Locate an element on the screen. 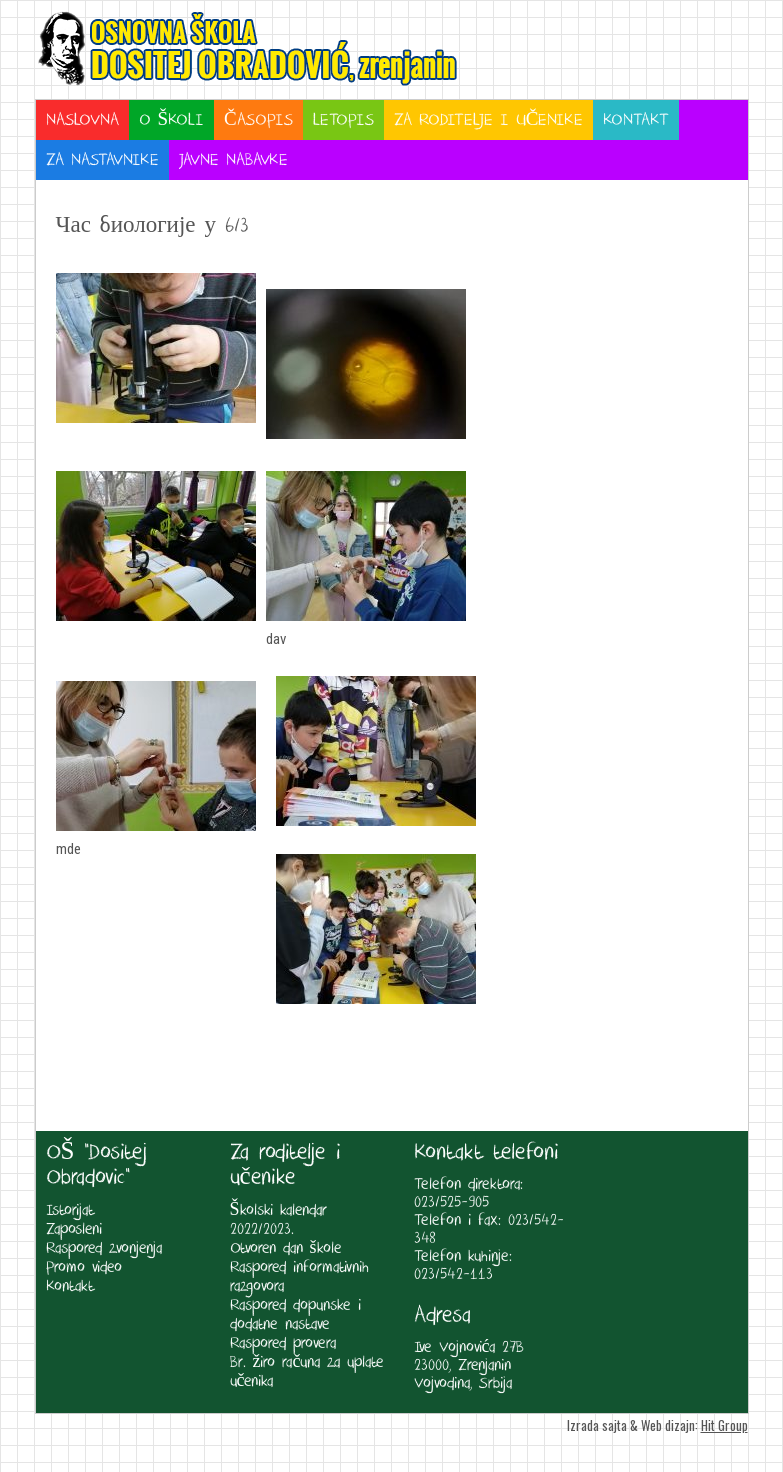 The height and width of the screenshot is (1472, 783). Kontakt is located at coordinates (70, 1286).